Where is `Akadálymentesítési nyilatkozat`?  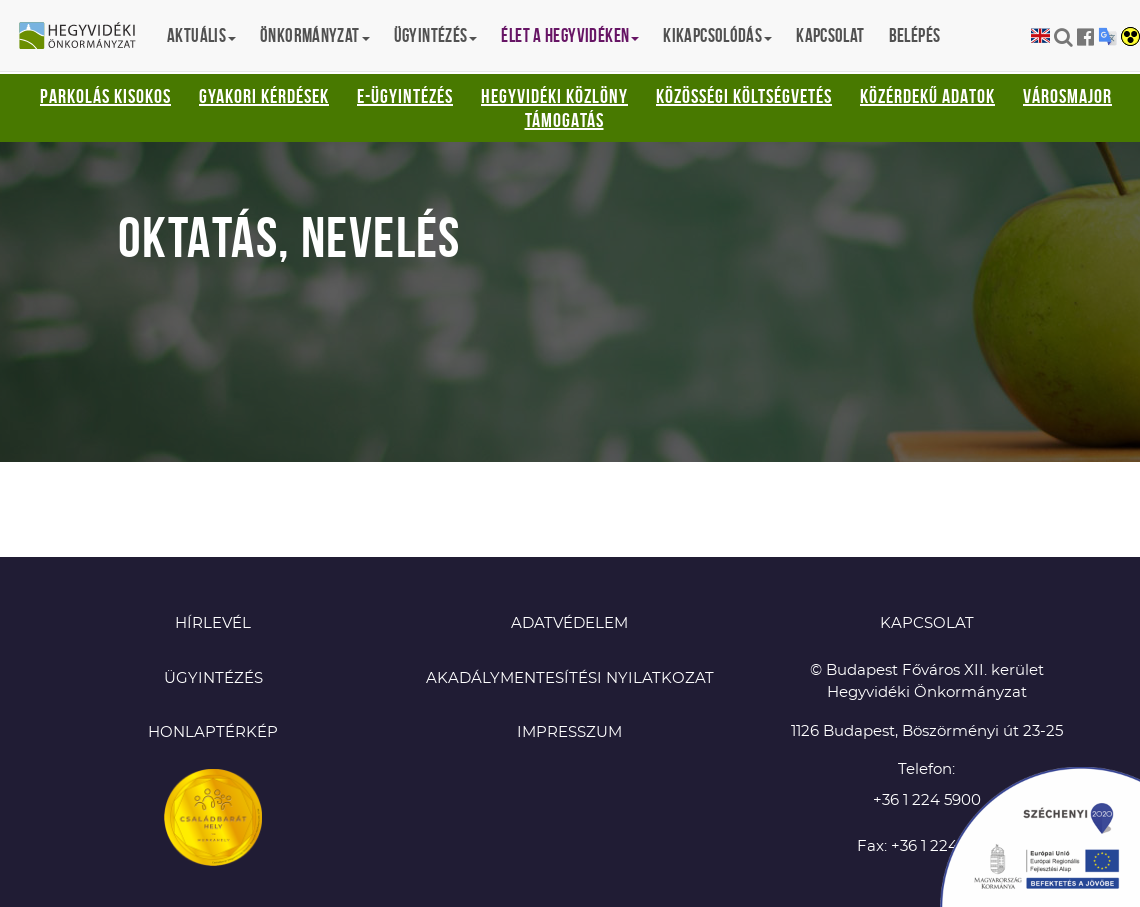
Akadálymentesítési nyilatkozat is located at coordinates (570, 678).